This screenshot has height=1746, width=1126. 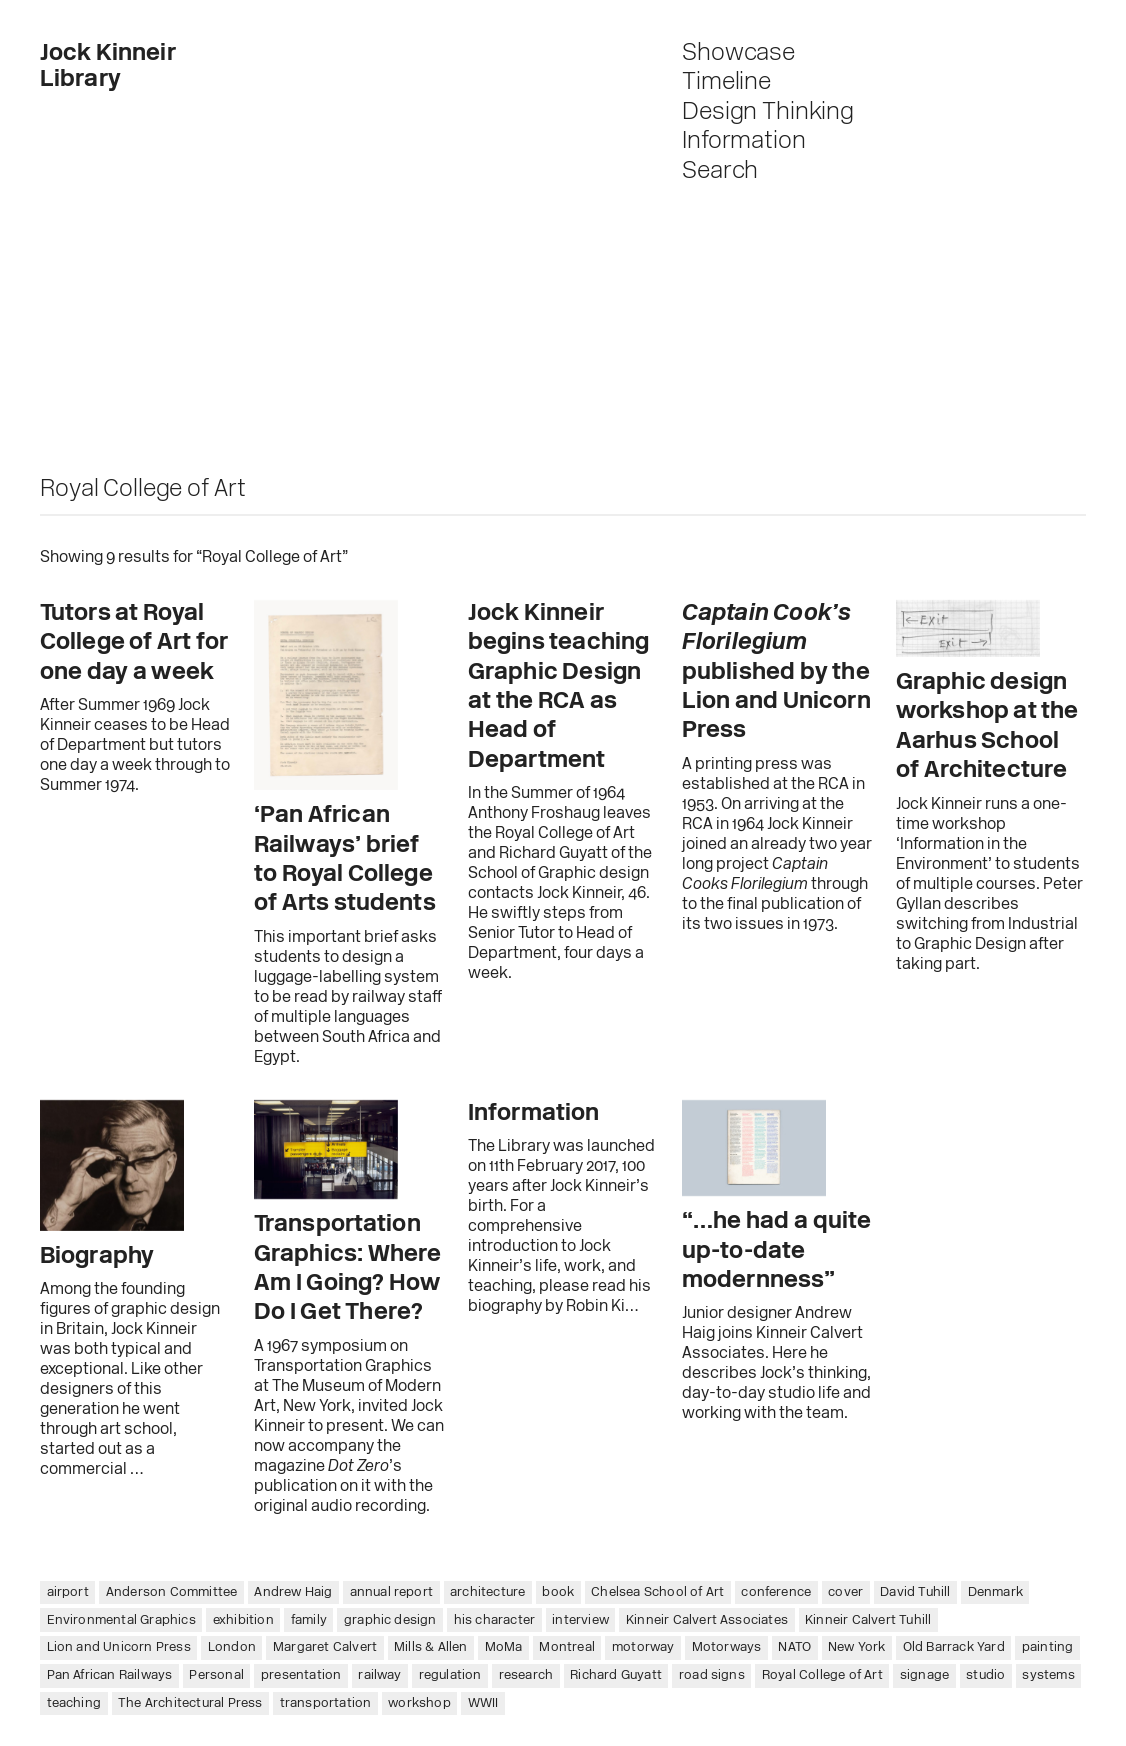 I want to click on Denmark, so click(x=995, y=1592).